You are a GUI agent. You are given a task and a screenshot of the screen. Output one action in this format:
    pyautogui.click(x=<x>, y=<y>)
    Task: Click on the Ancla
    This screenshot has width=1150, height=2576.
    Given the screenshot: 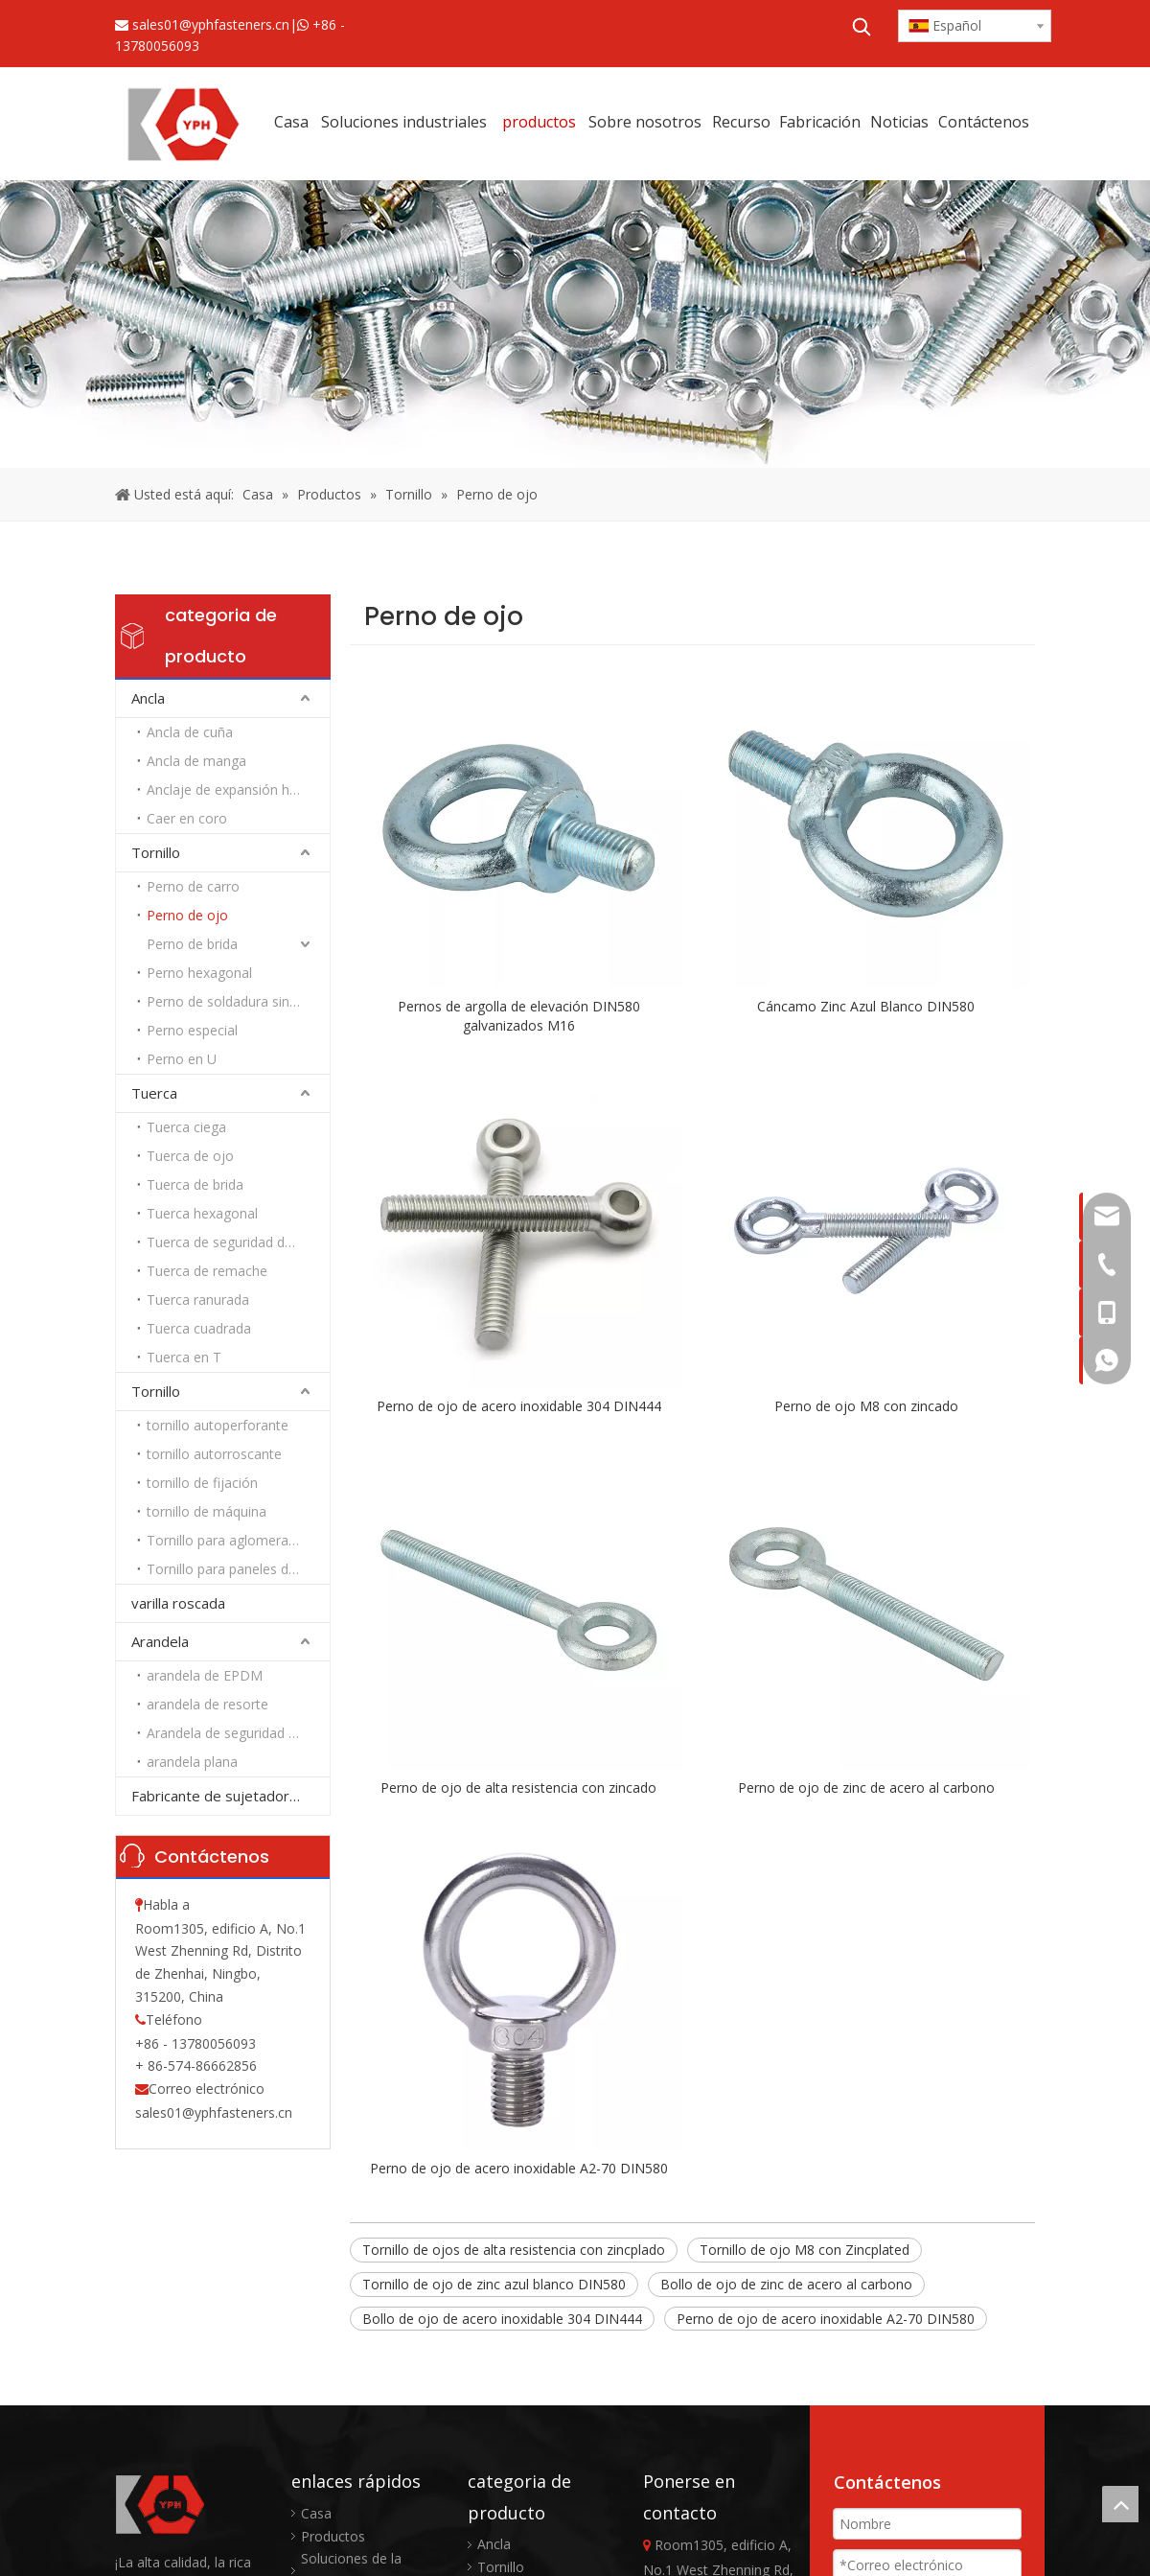 What is the action you would take?
    pyautogui.click(x=148, y=698)
    